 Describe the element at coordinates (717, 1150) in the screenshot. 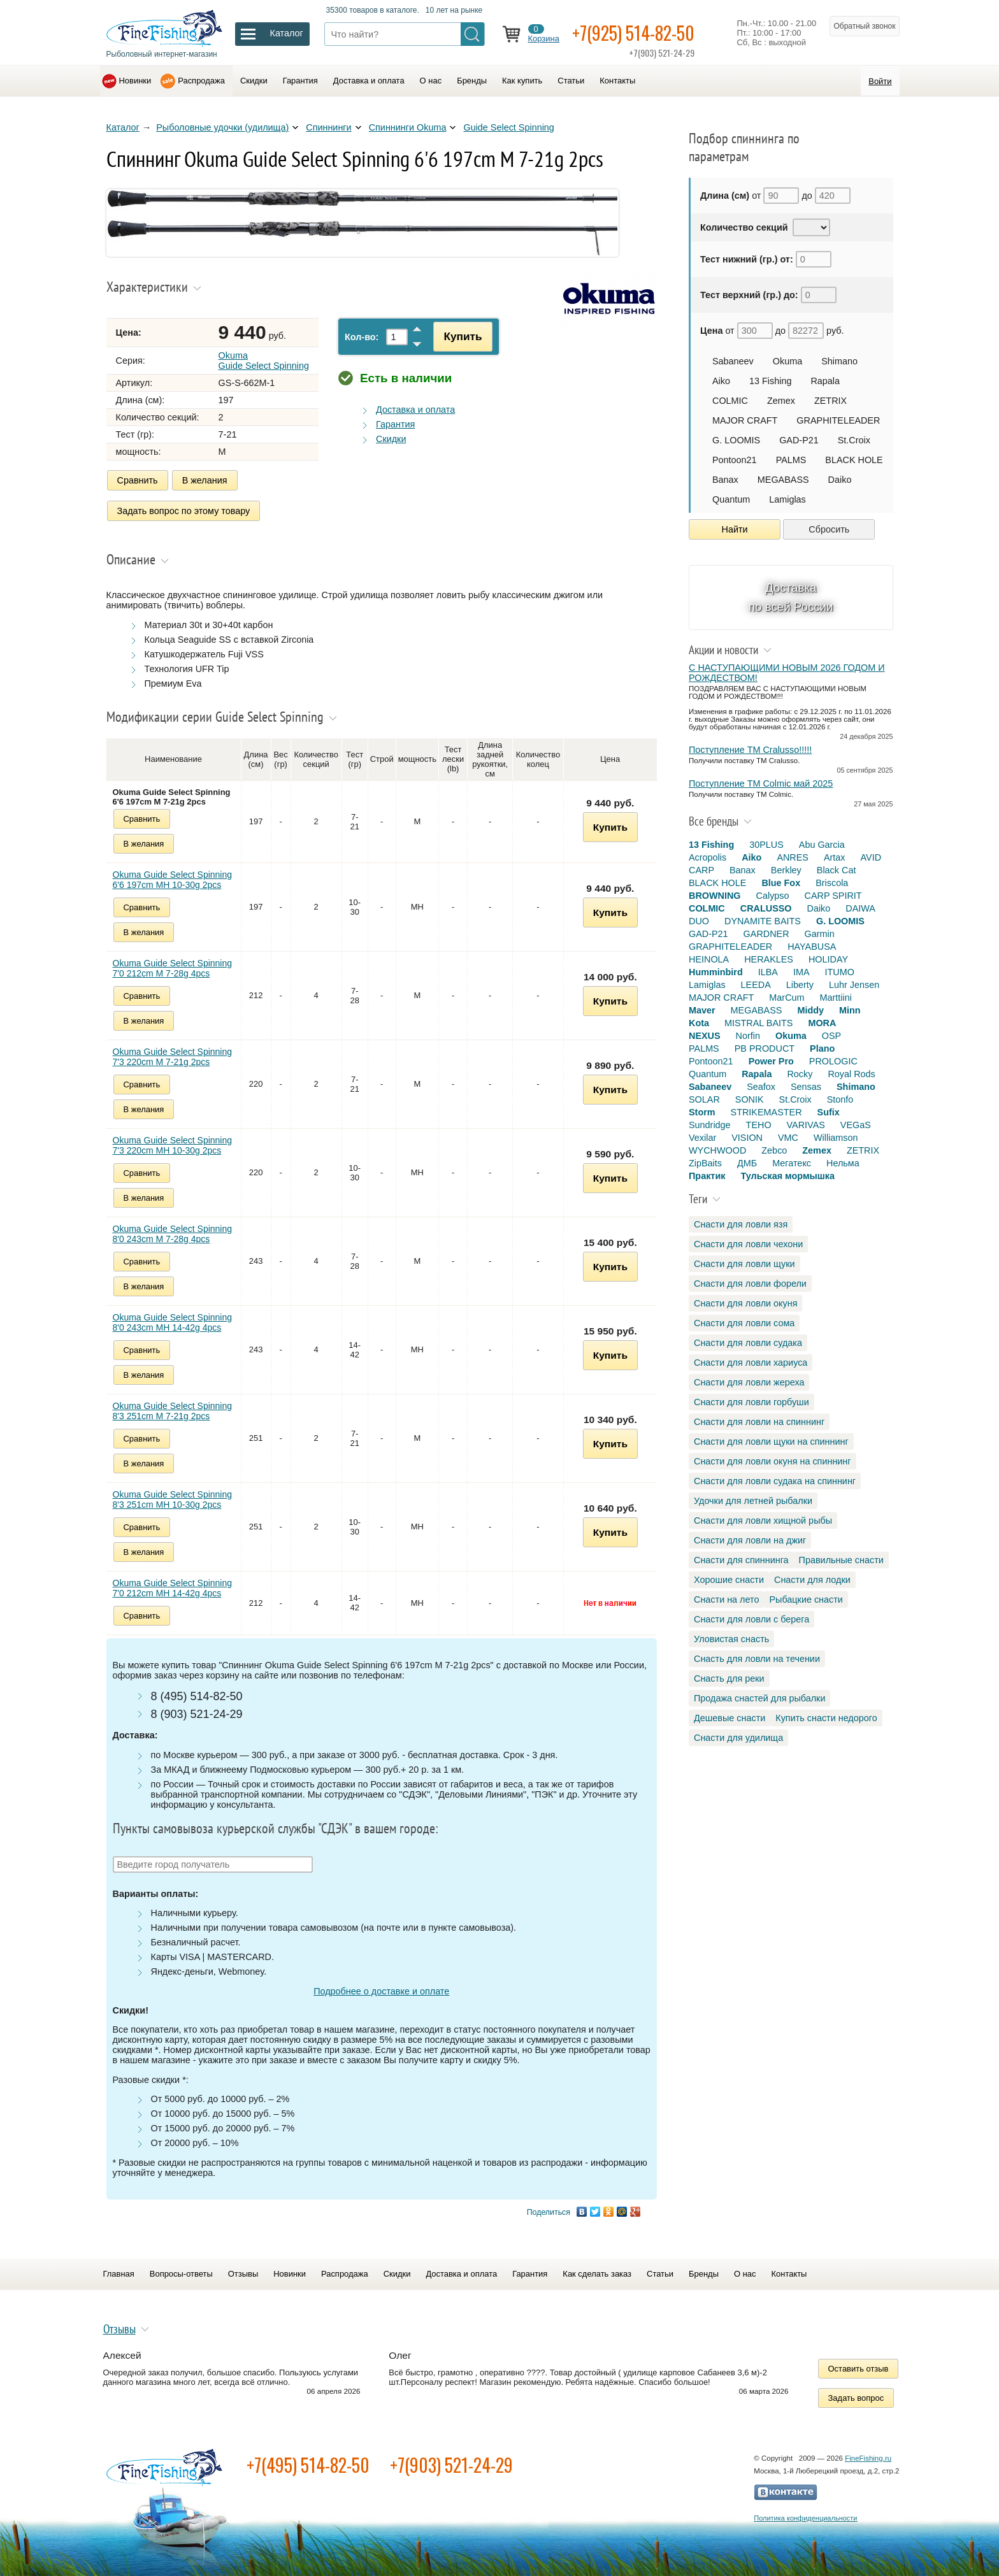

I see `WYCHWOOD` at that location.